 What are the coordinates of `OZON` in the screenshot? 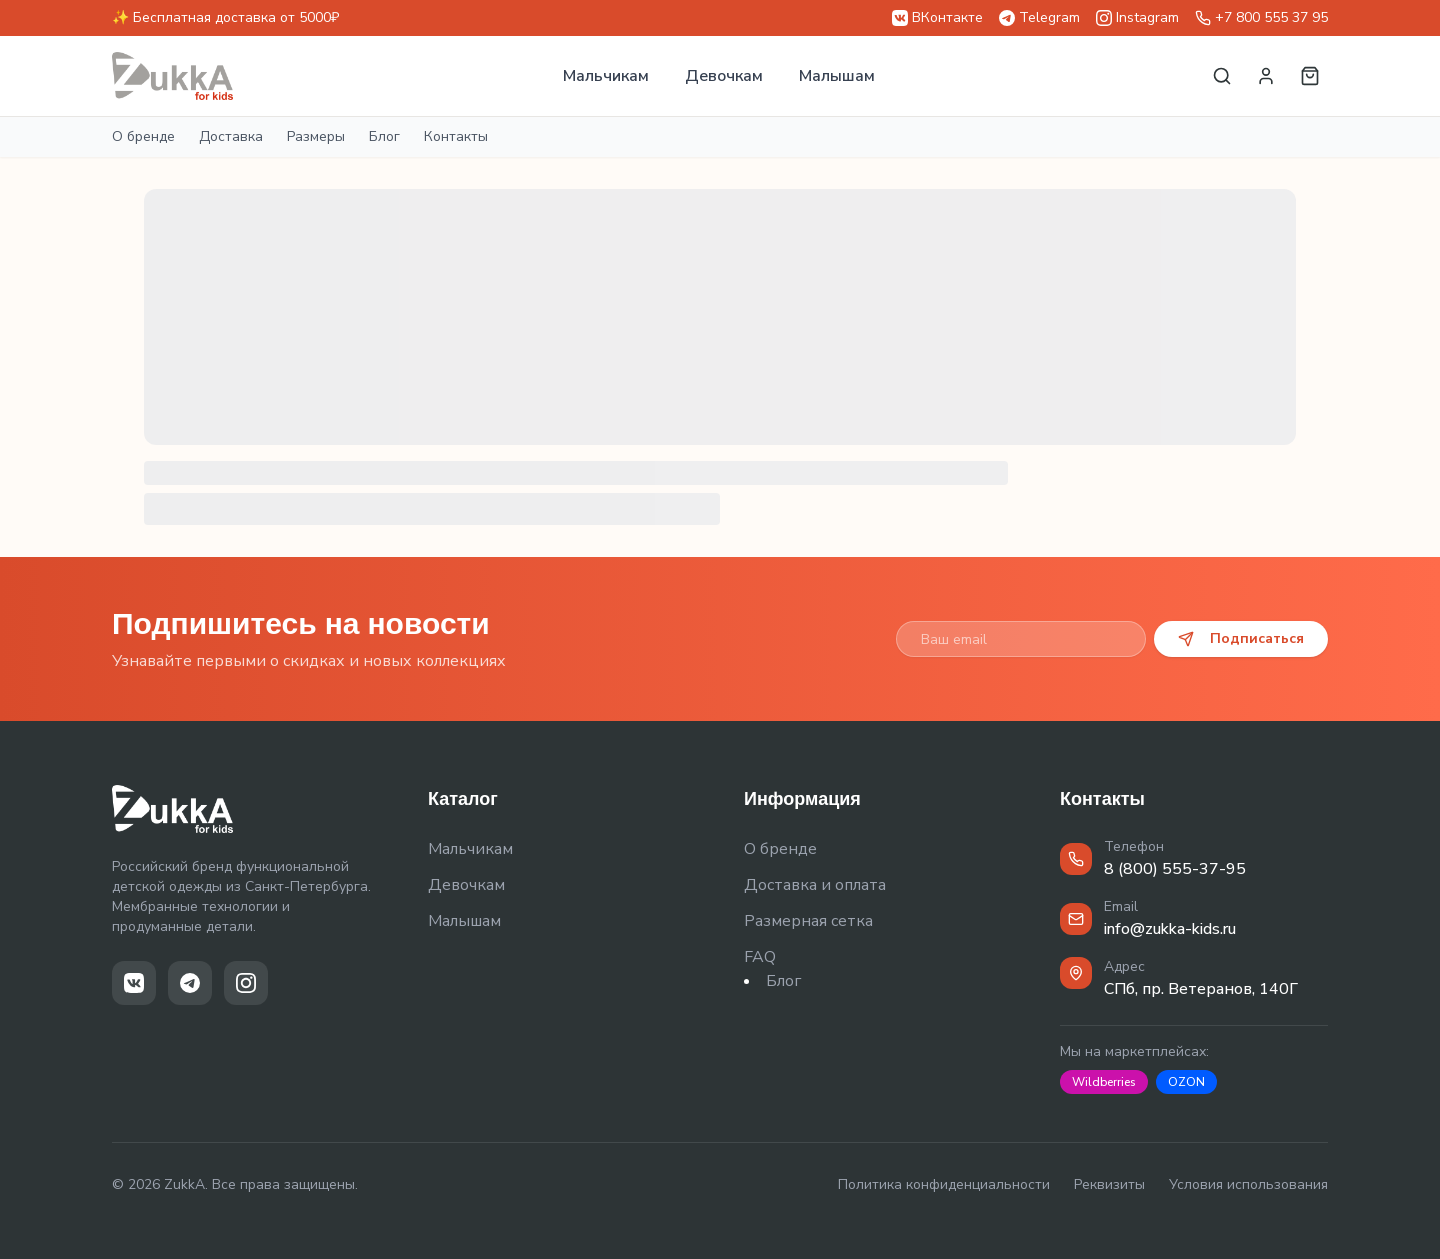 It's located at (1186, 1082).